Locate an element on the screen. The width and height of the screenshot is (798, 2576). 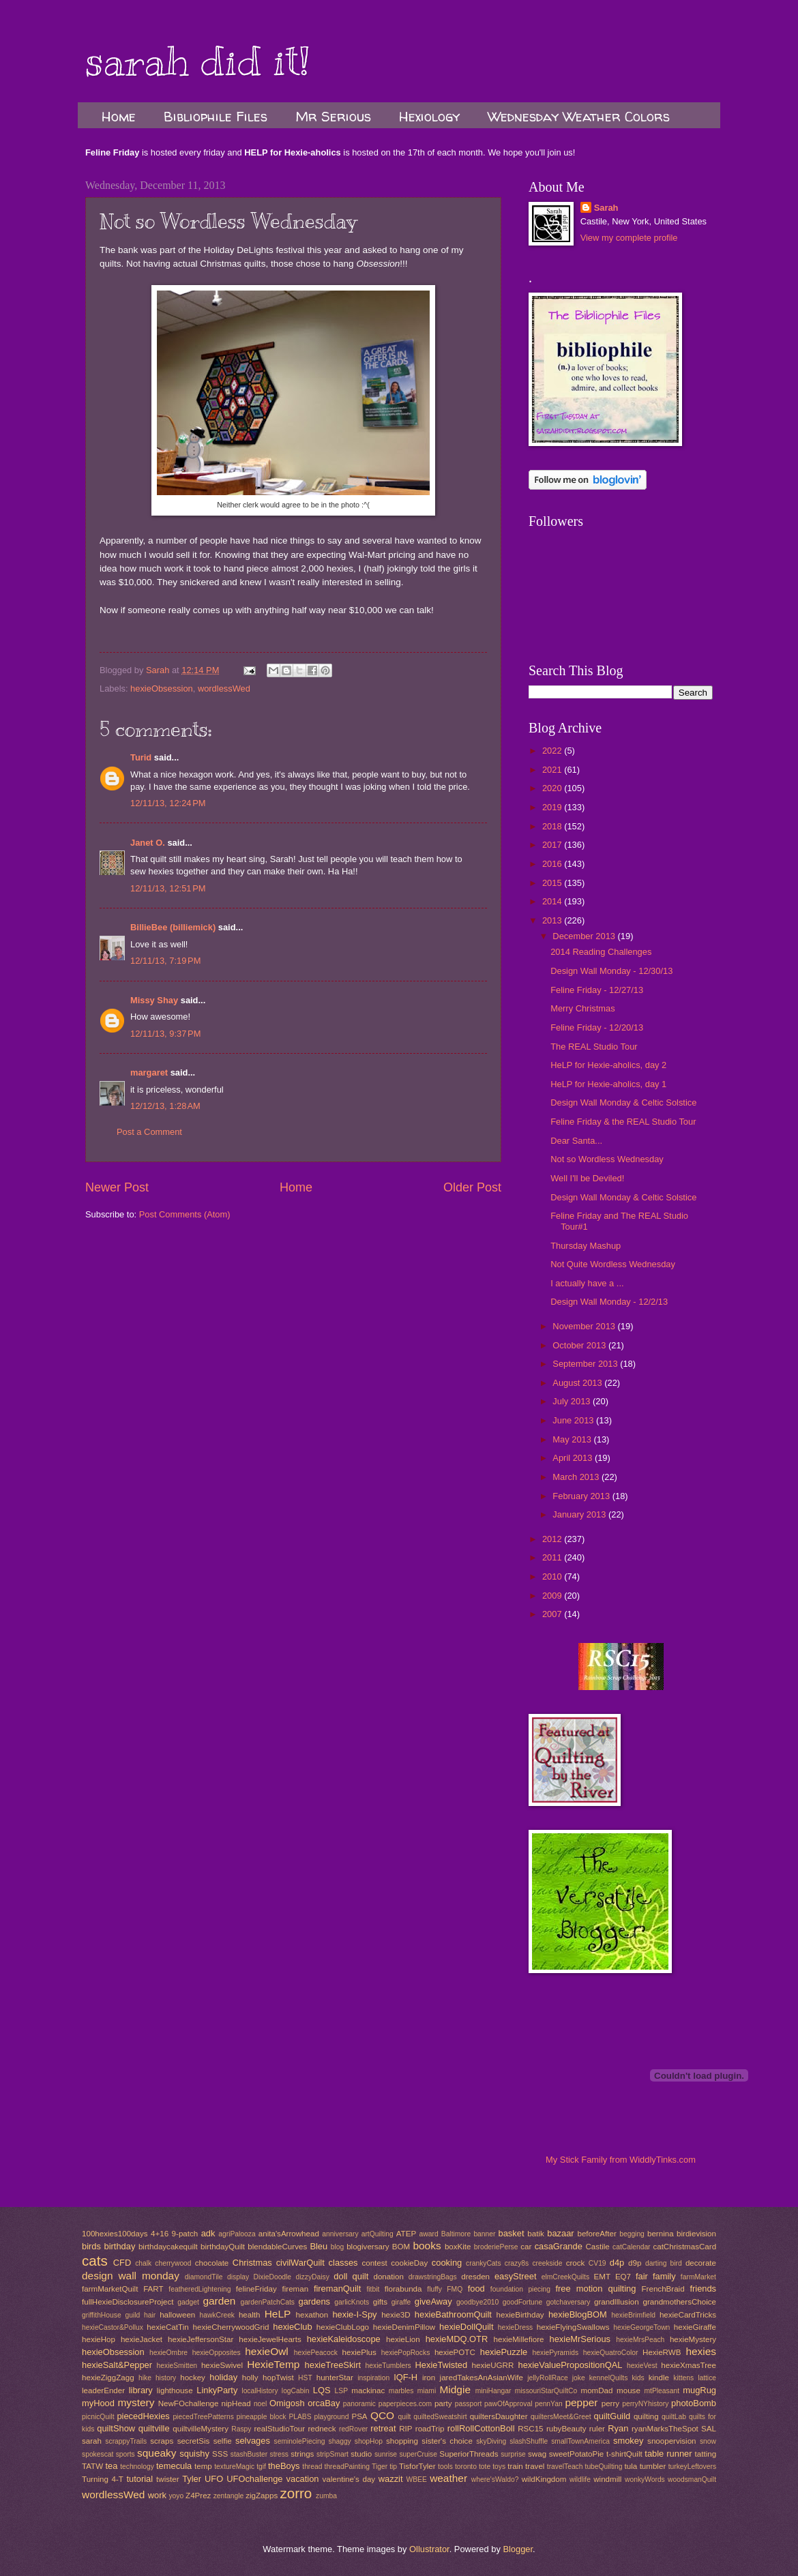
gadget is located at coordinates (188, 2302).